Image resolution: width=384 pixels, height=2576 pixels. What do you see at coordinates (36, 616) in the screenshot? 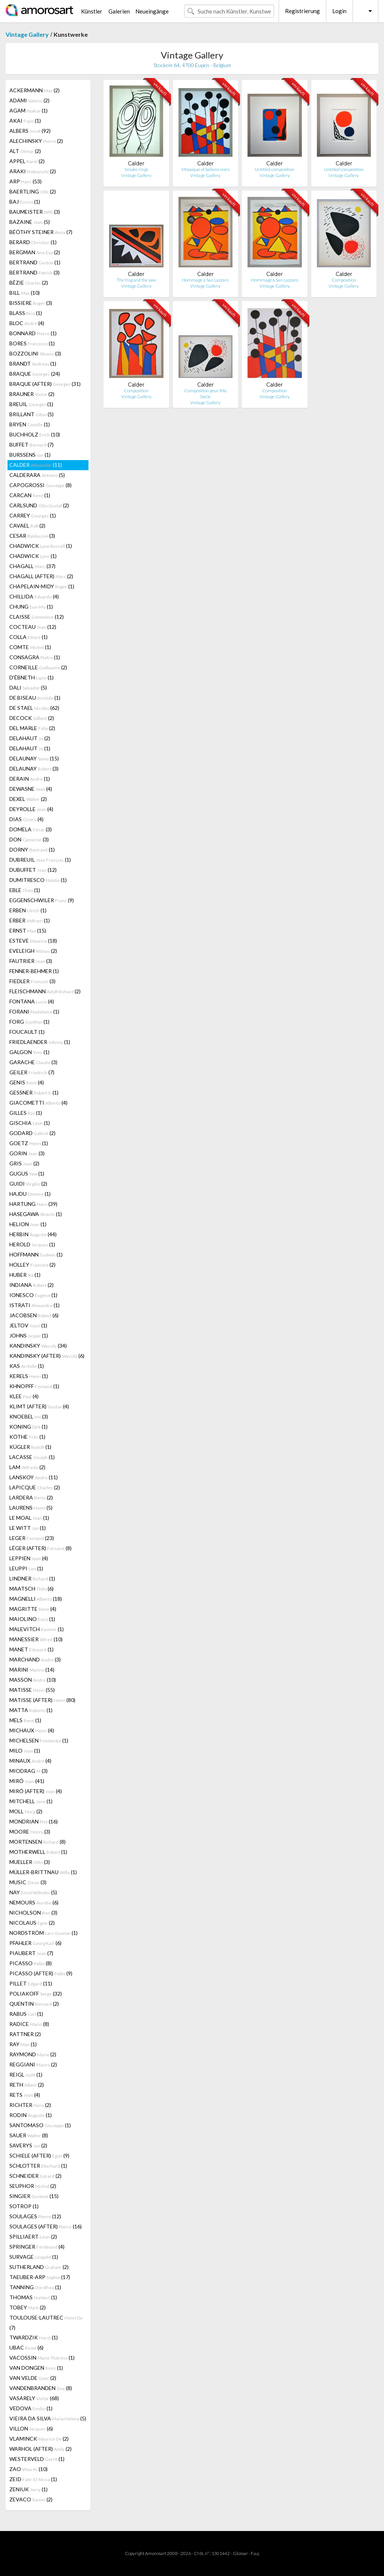
I see `CLAISSE (12)` at bounding box center [36, 616].